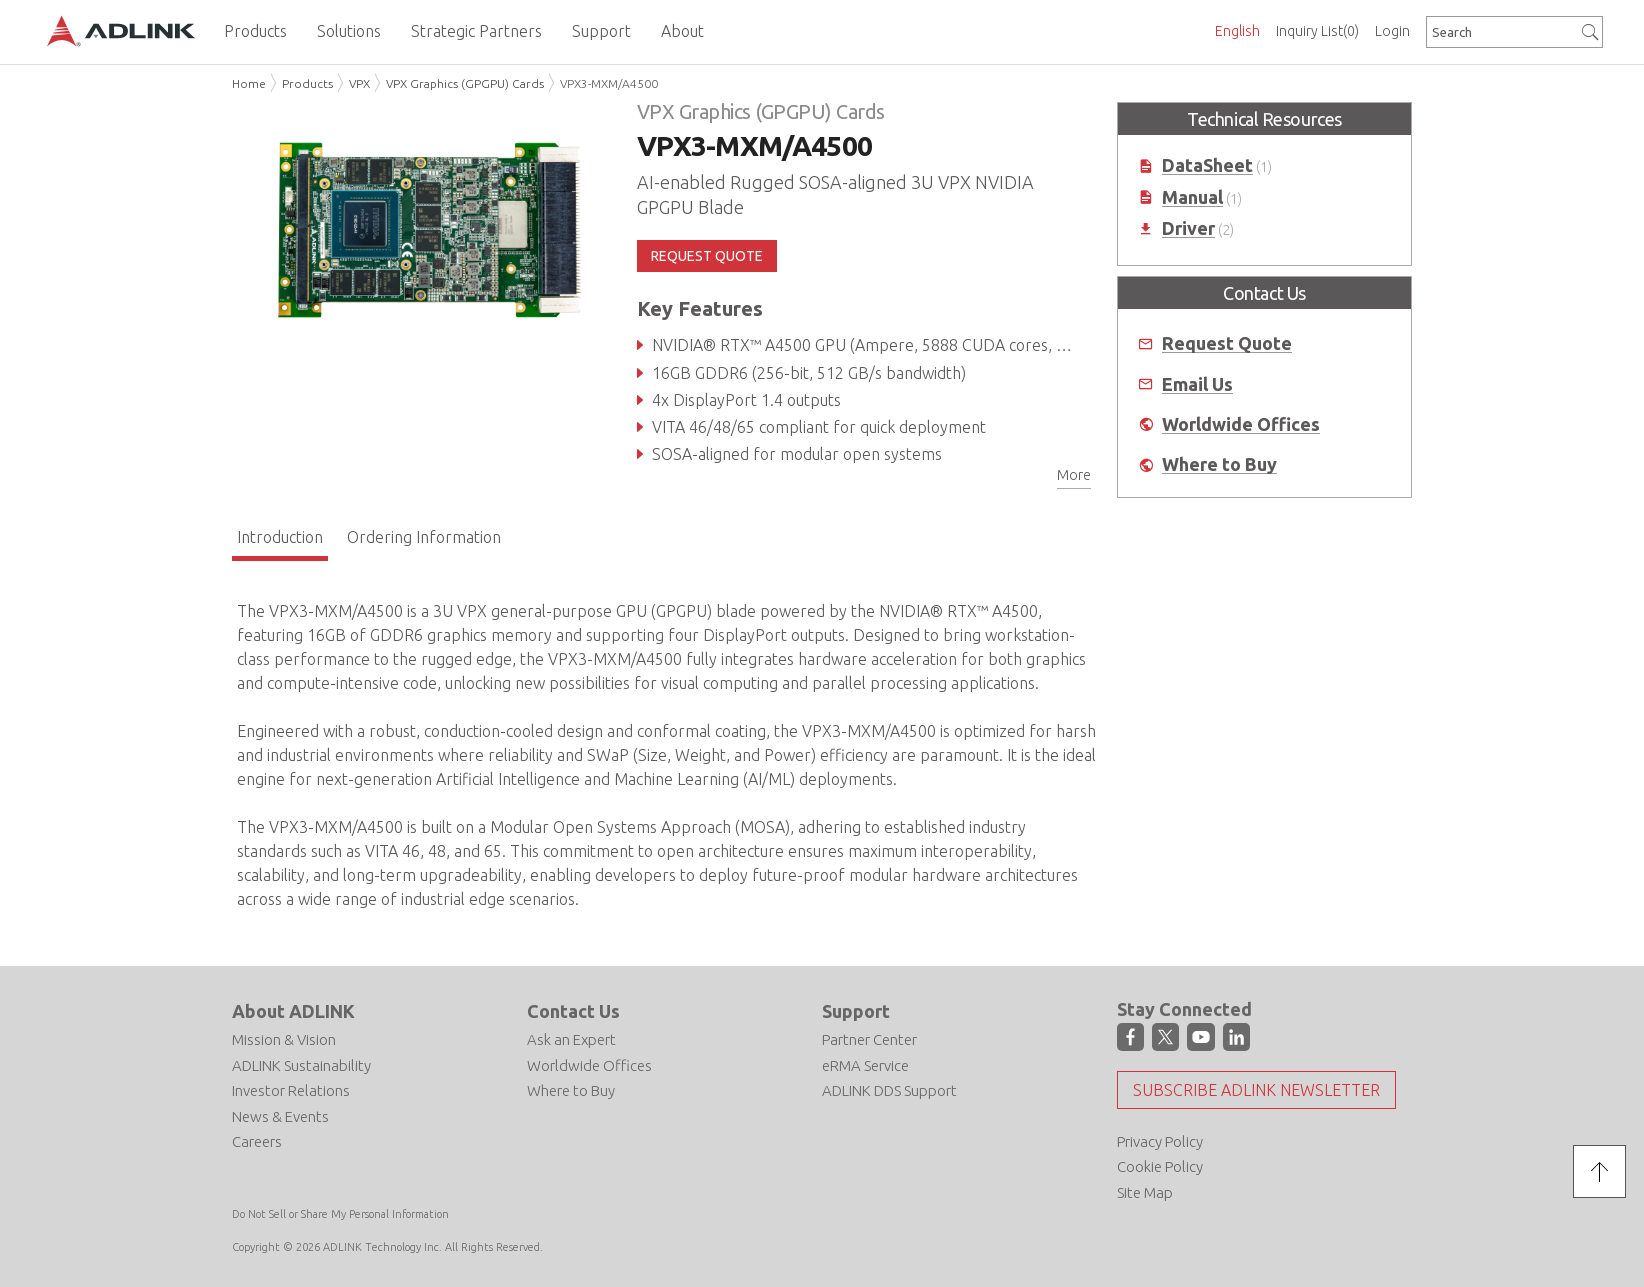  I want to click on News & Events, so click(280, 1116).